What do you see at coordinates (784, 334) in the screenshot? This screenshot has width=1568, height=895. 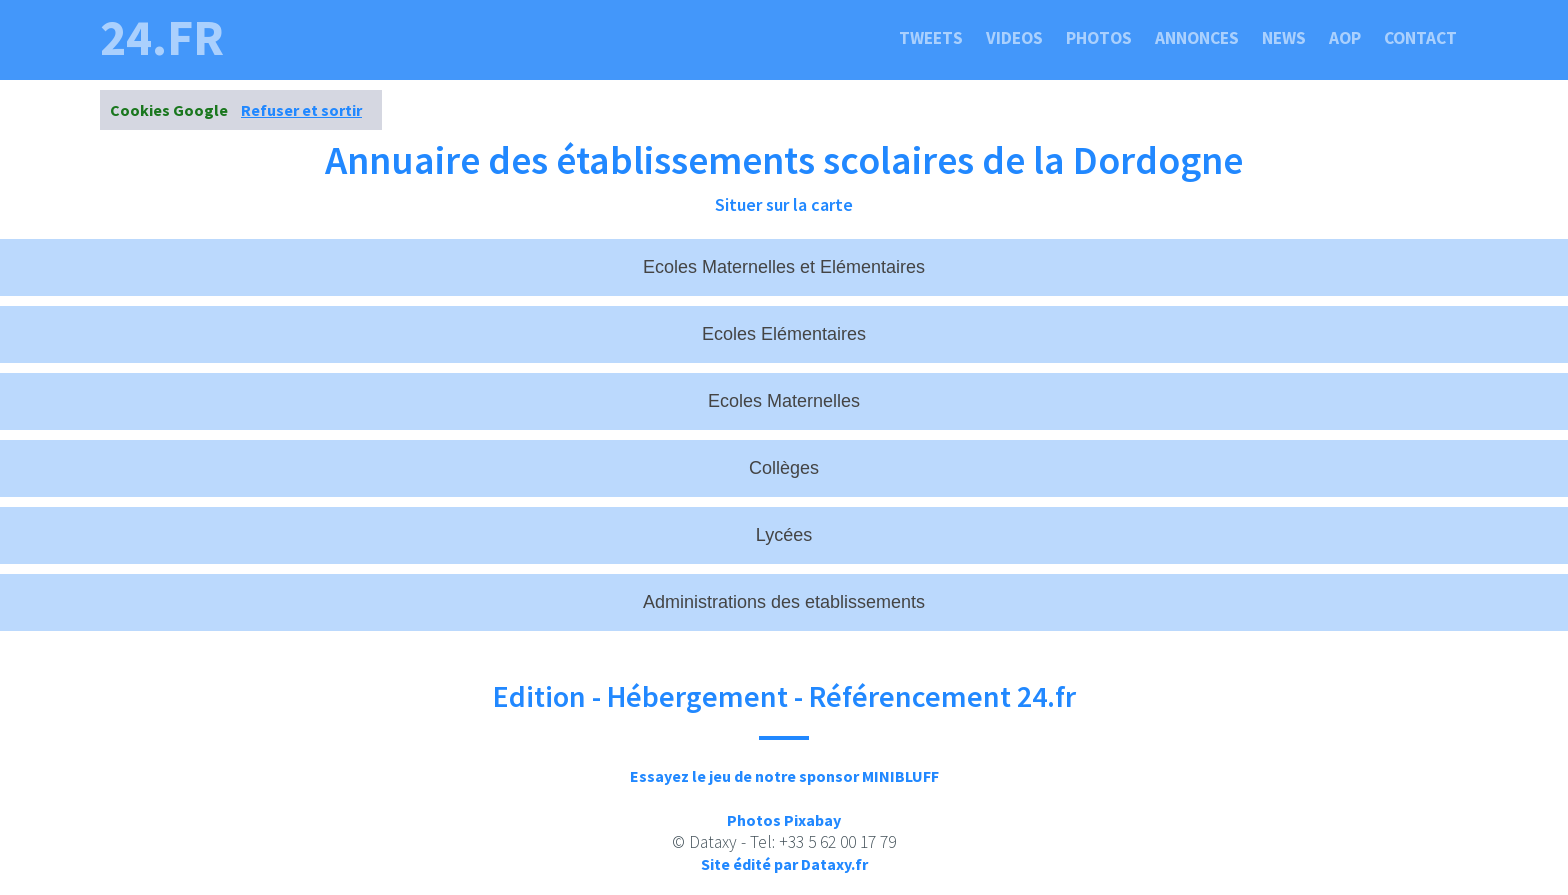 I see `Ecoles Elémentaires` at bounding box center [784, 334].